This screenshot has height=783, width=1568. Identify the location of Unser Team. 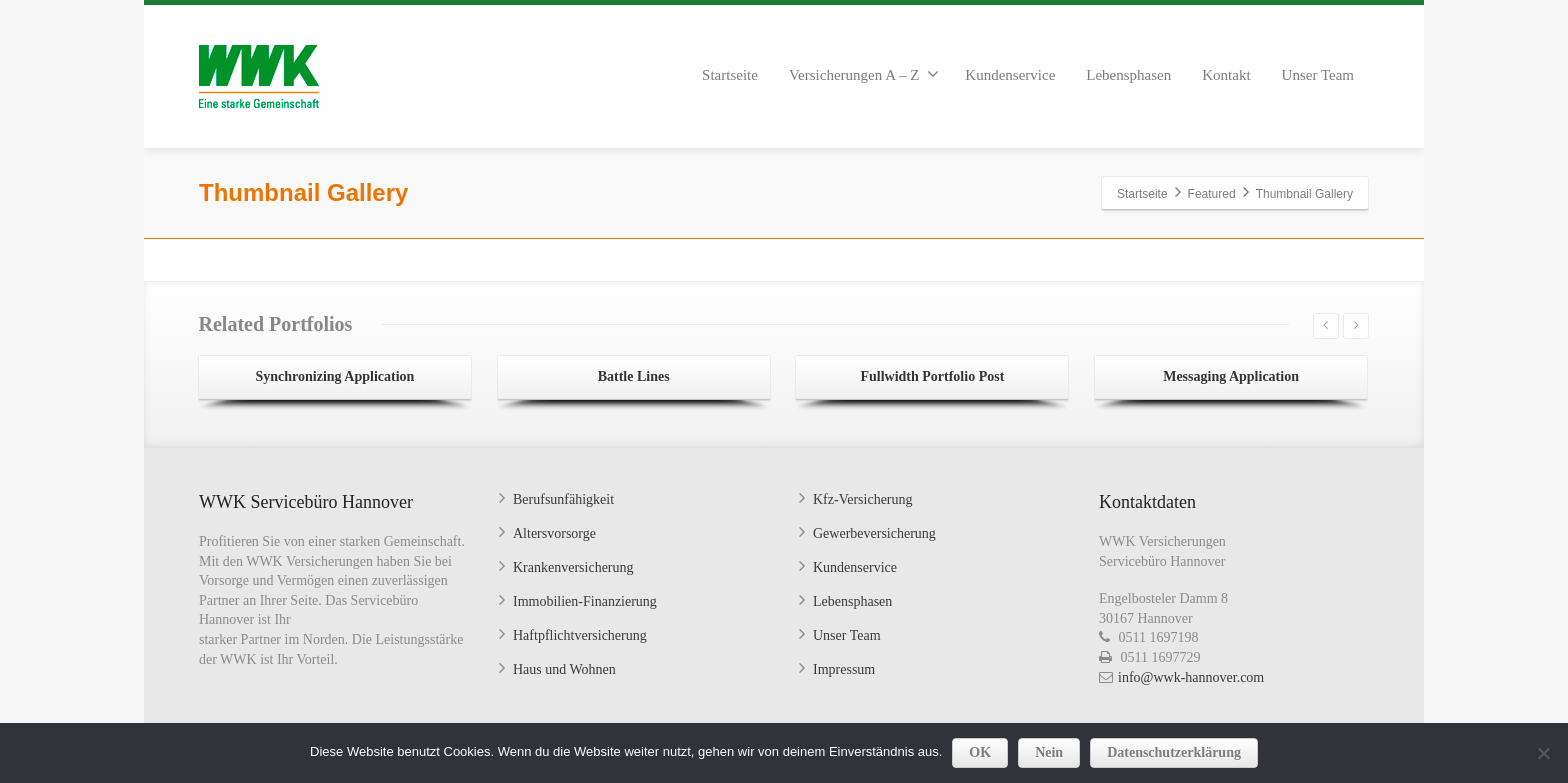
(1318, 75).